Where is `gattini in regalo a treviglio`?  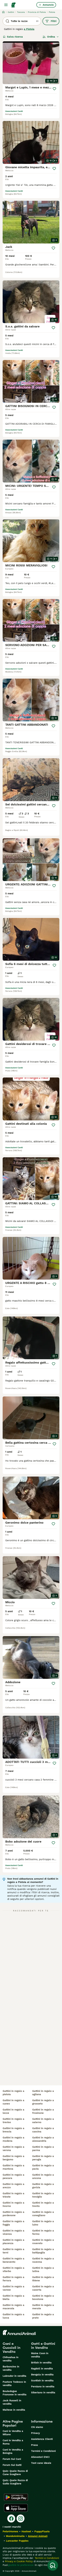
gattini in regalo a treviglio is located at coordinates (43, 2195).